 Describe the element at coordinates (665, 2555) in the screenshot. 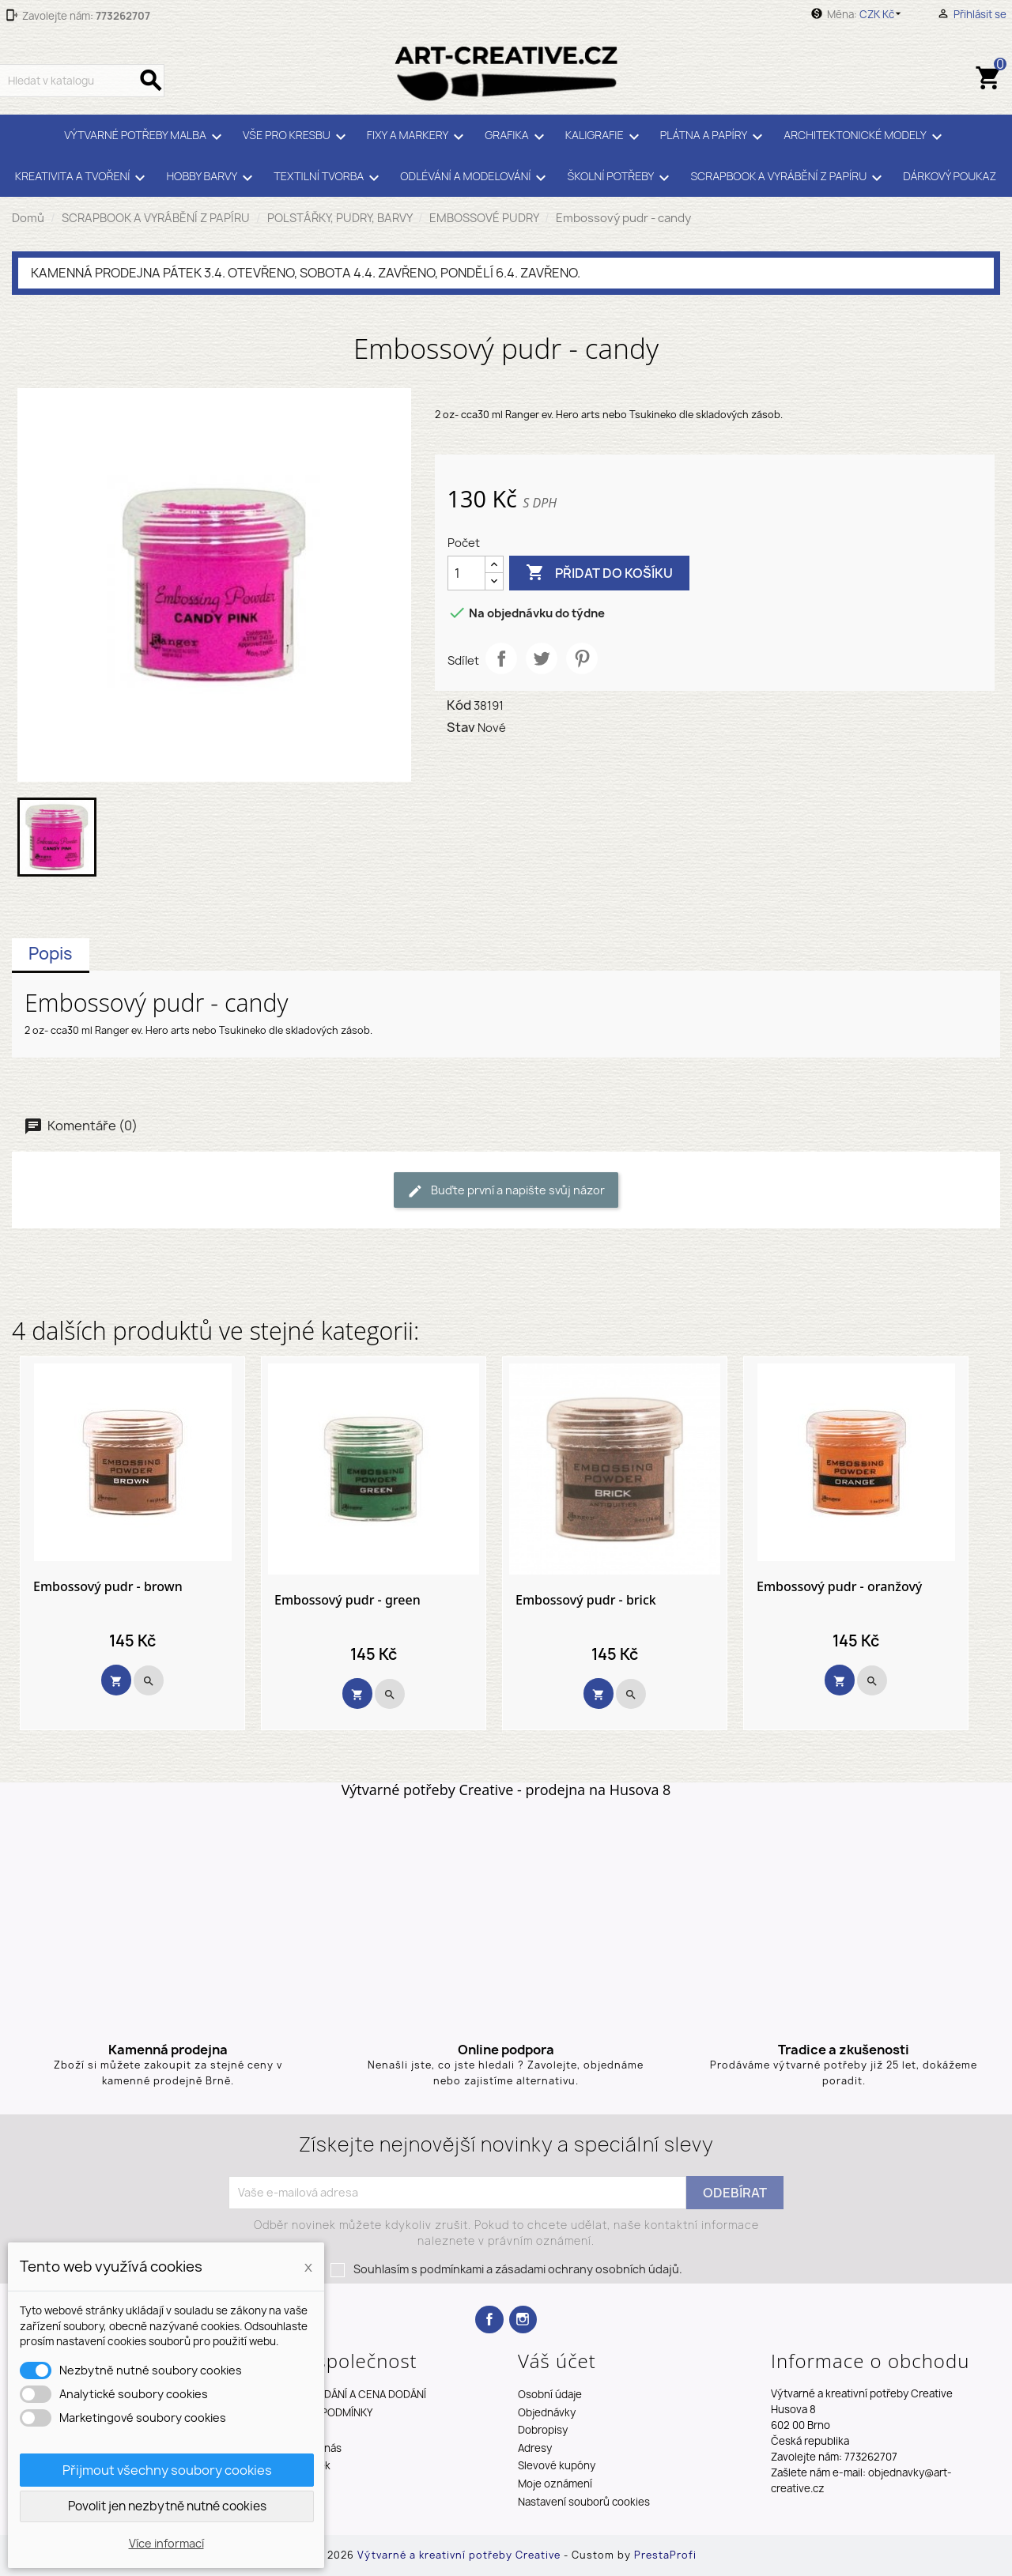

I see `PrestaProfi` at that location.